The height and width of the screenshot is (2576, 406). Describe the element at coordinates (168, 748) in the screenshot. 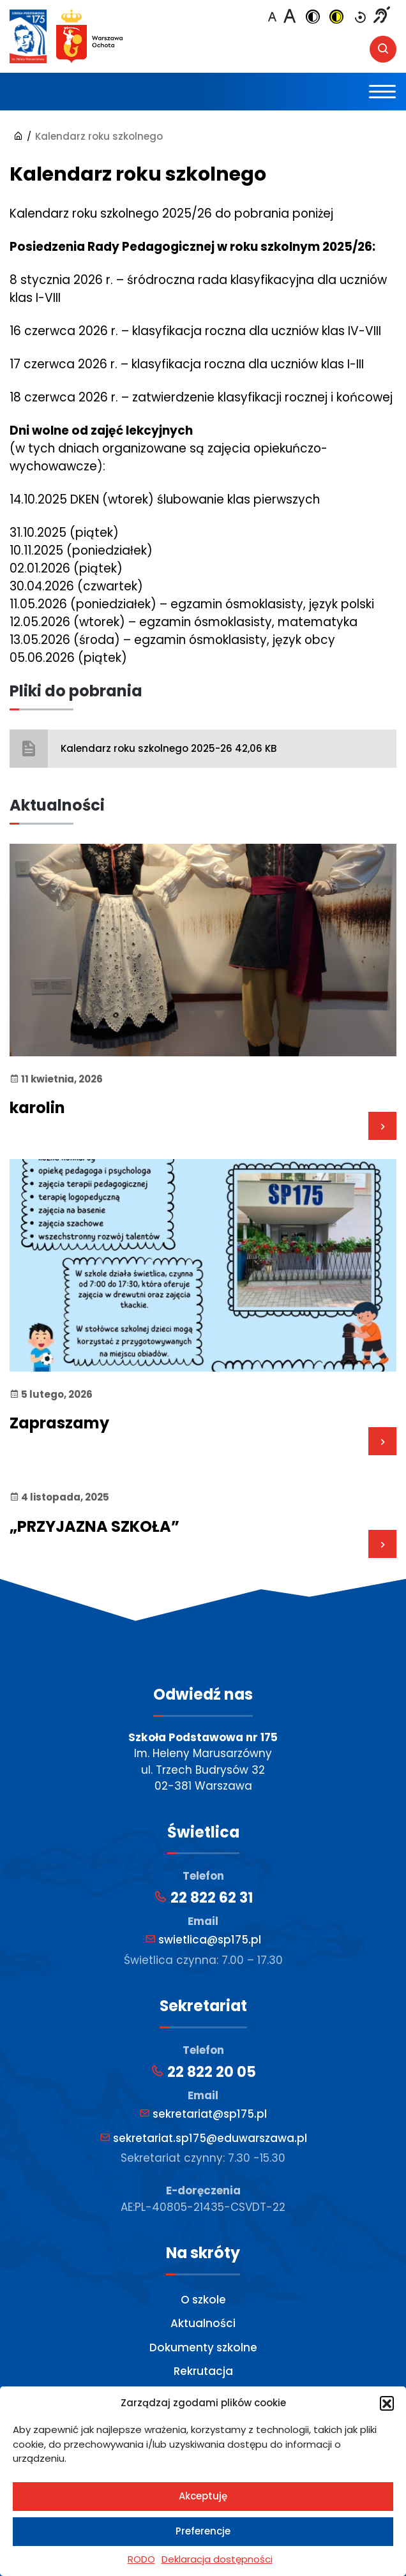

I see `Kalendarz roku szkolnego 2025-26 42,06 KB` at that location.